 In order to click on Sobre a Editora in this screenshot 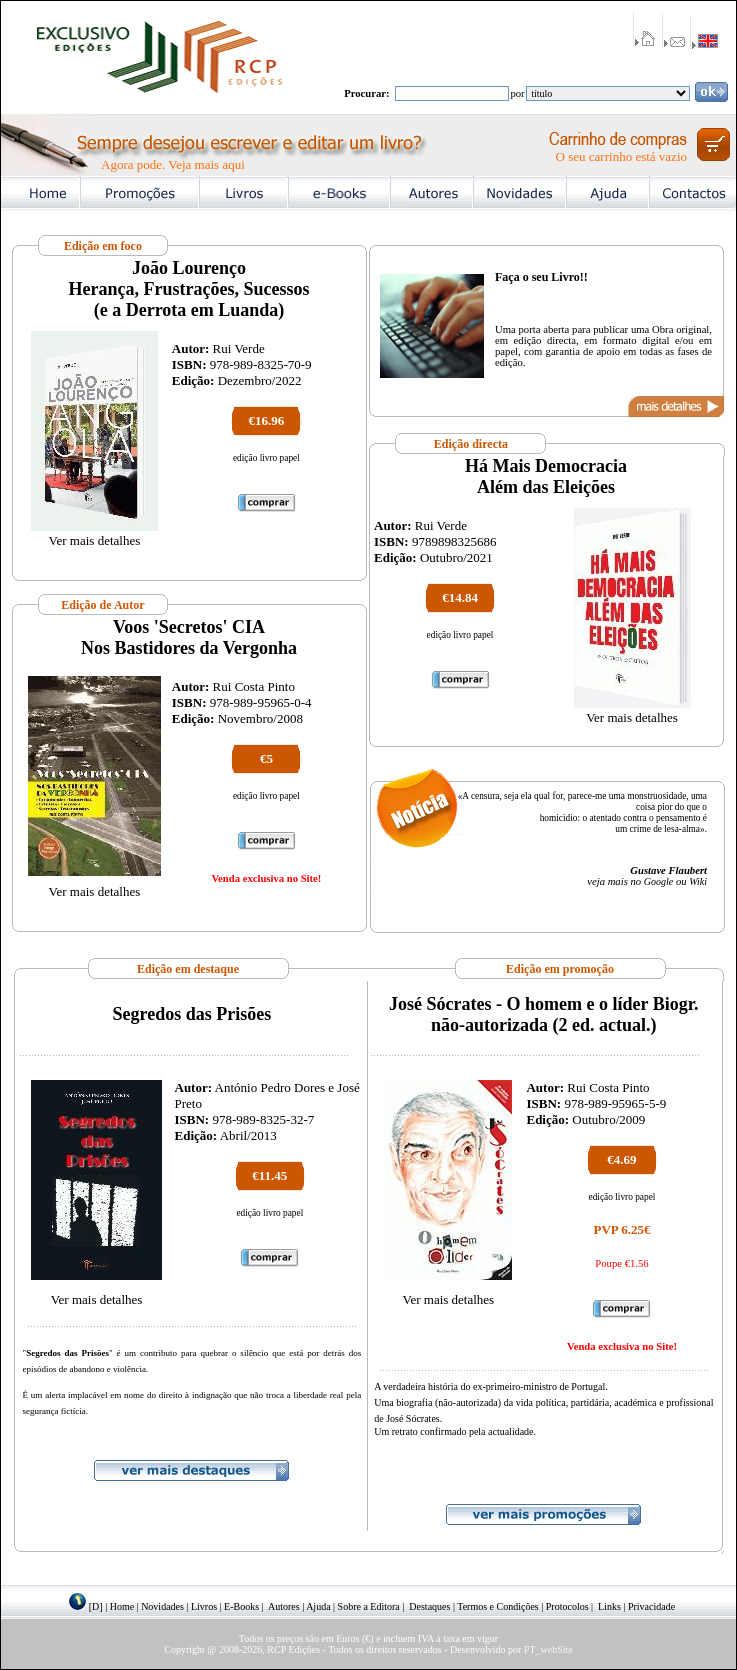, I will do `click(369, 1606)`.